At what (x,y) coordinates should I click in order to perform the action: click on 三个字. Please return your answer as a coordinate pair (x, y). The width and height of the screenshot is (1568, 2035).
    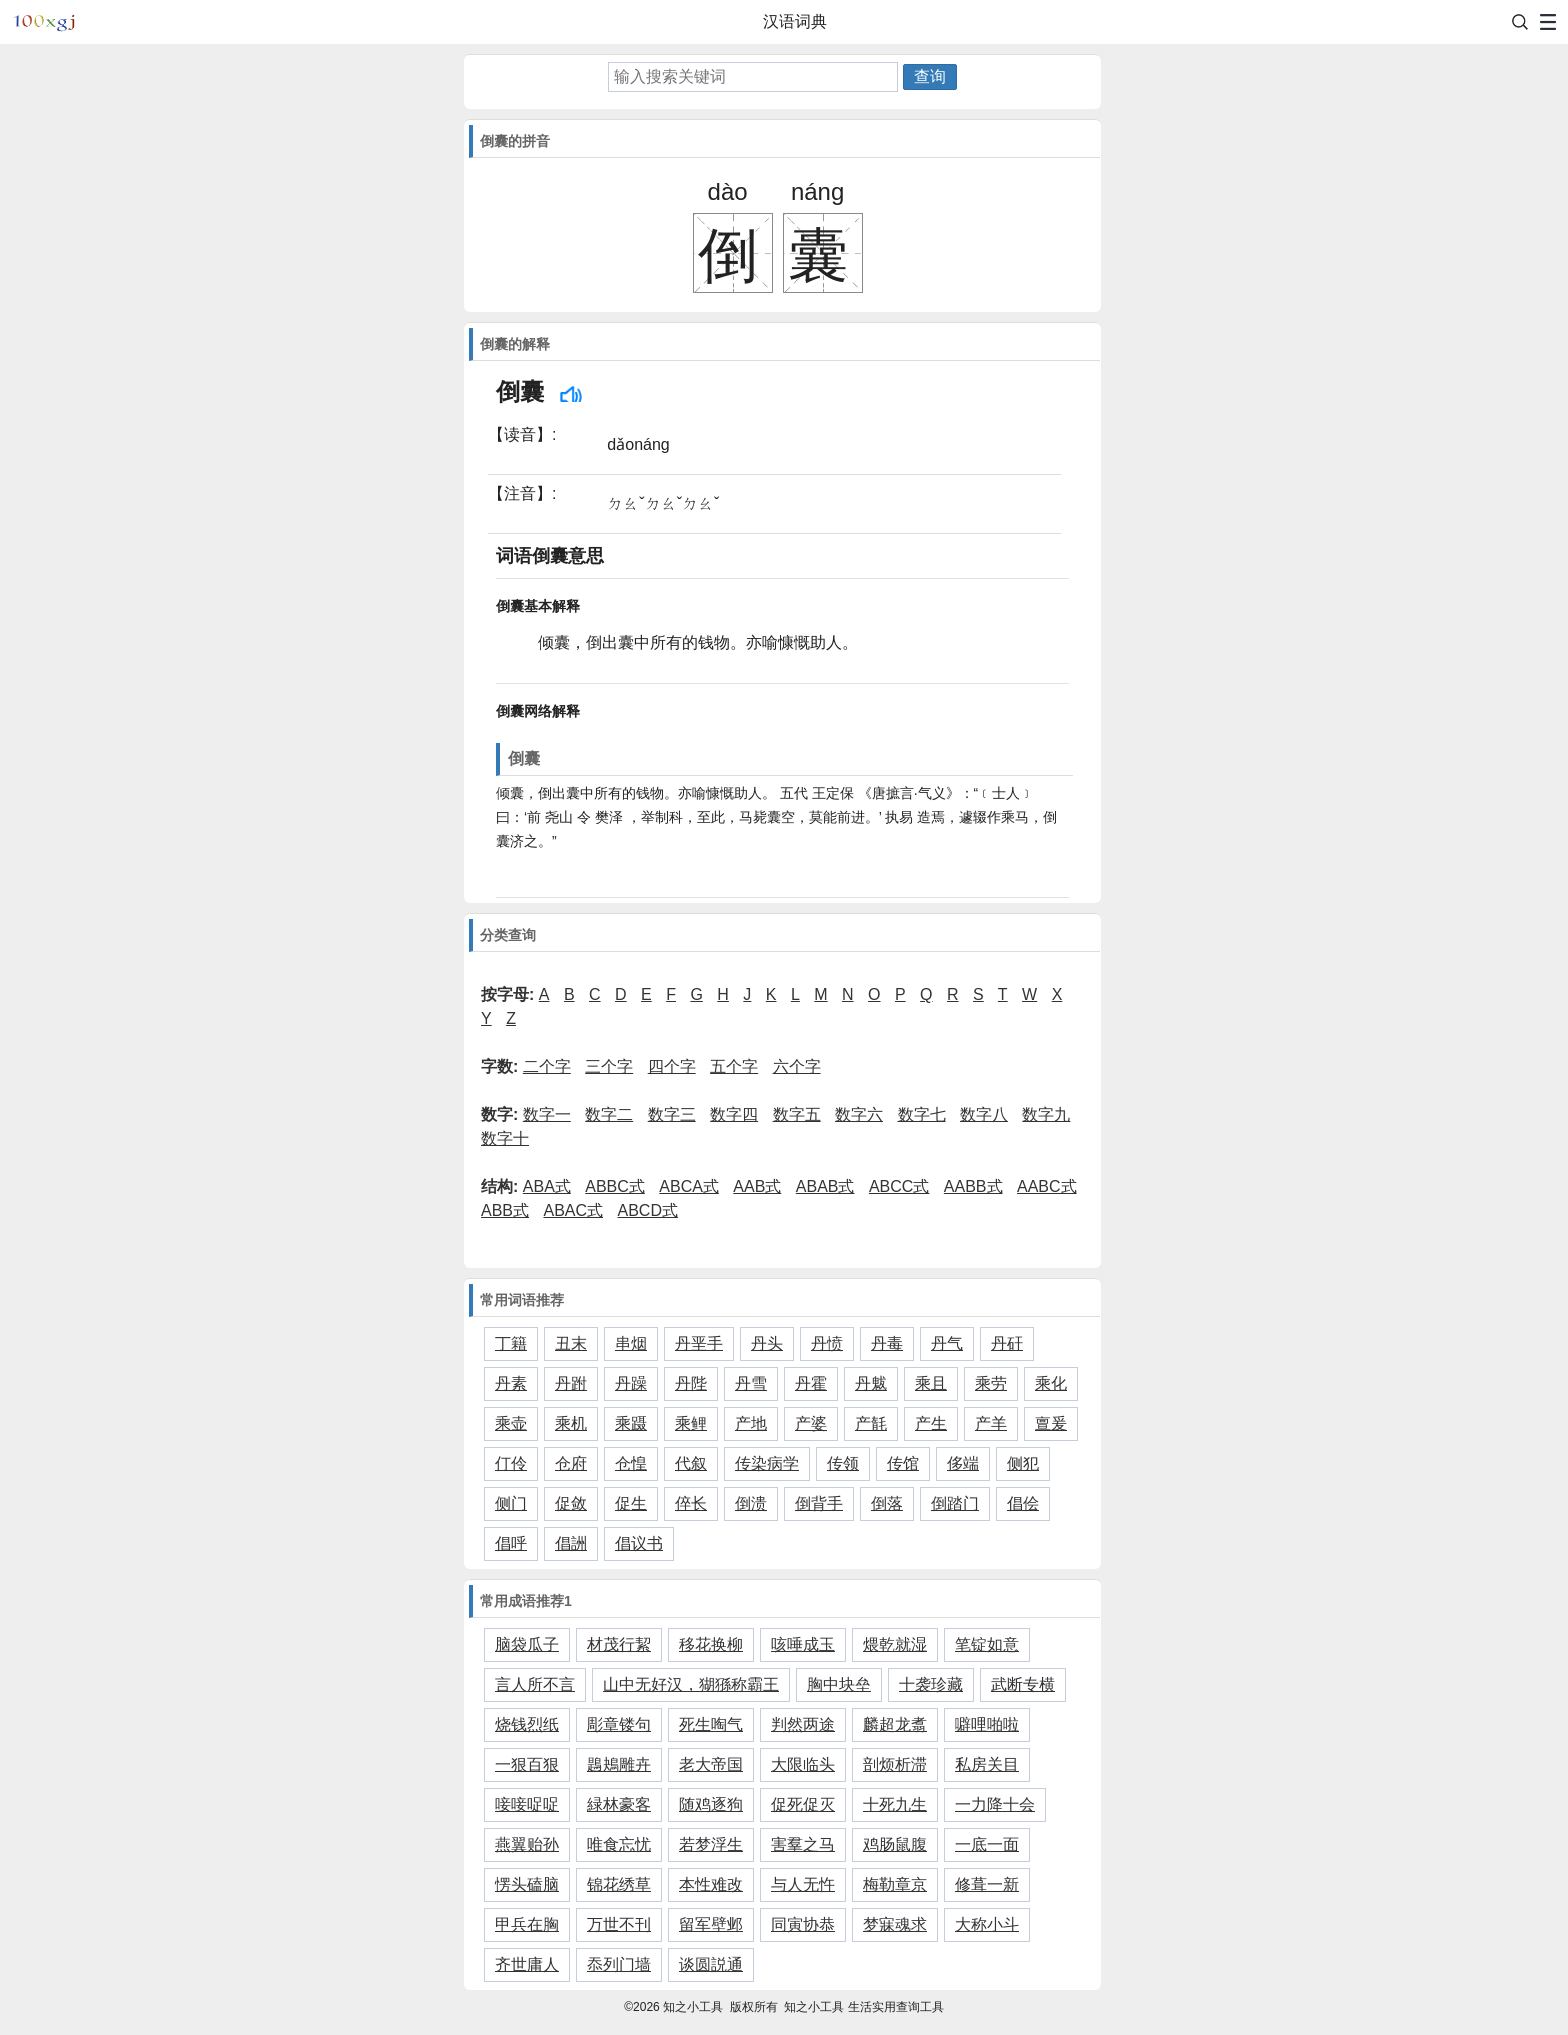
    Looking at the image, I should click on (609, 1066).